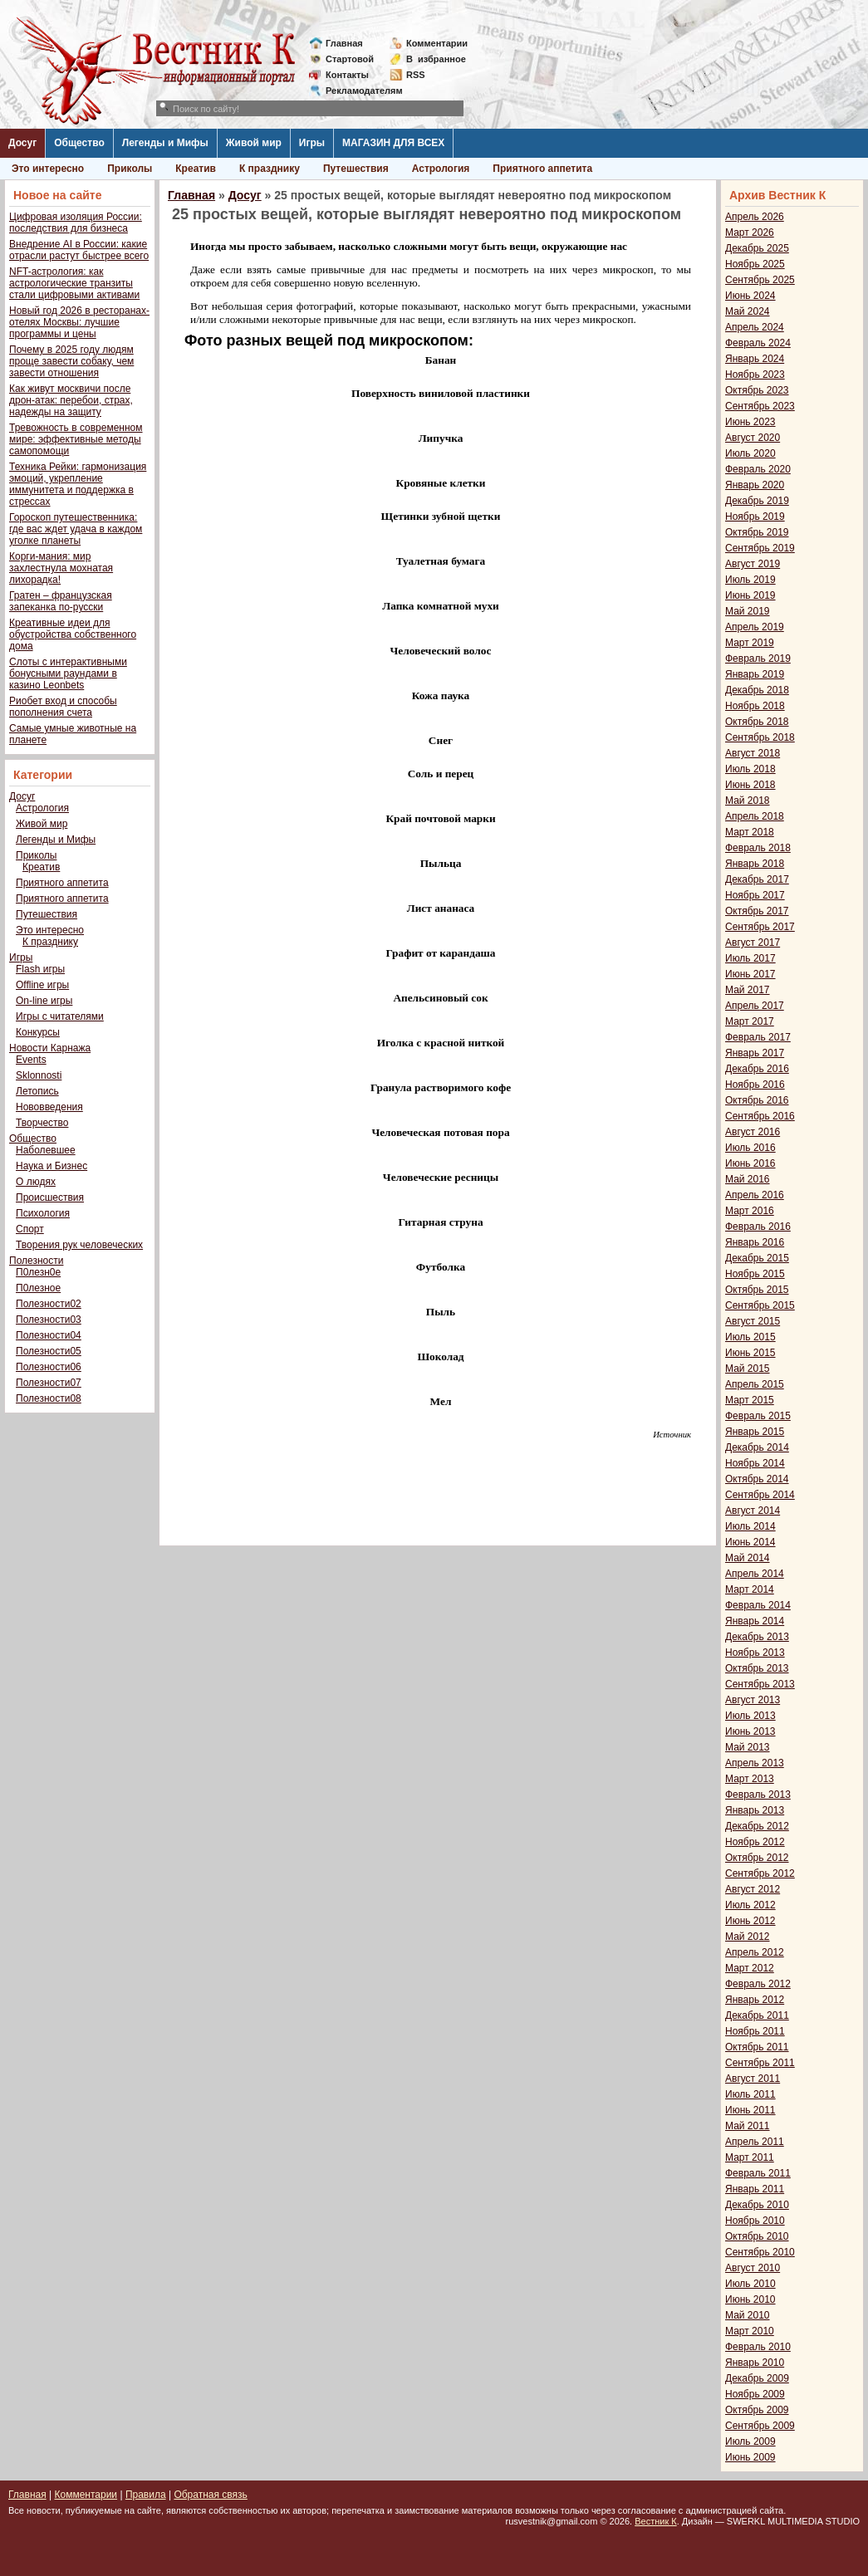 This screenshot has width=868, height=2576. I want to click on Июнь 2018, so click(750, 785).